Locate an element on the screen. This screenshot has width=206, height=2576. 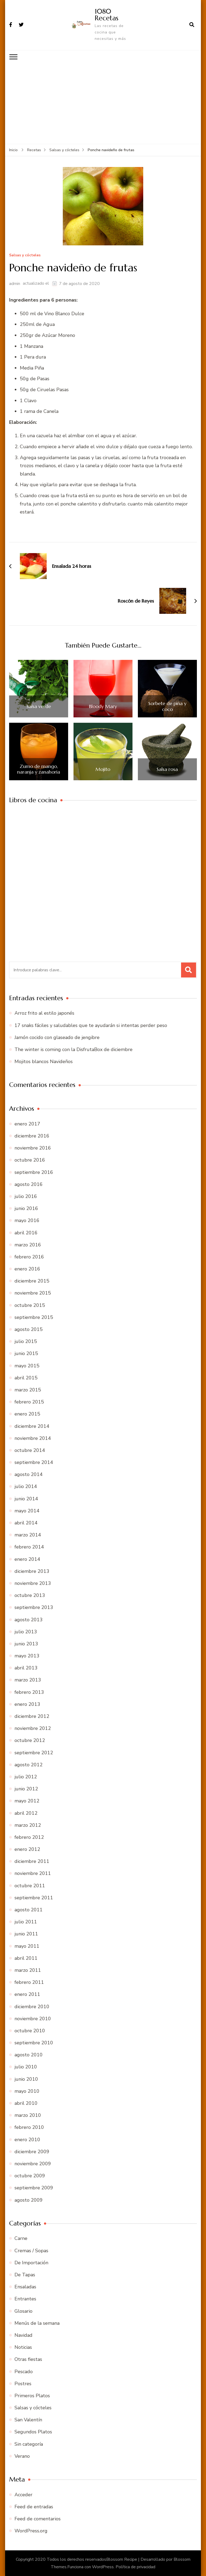
Ensaladas is located at coordinates (25, 2287).